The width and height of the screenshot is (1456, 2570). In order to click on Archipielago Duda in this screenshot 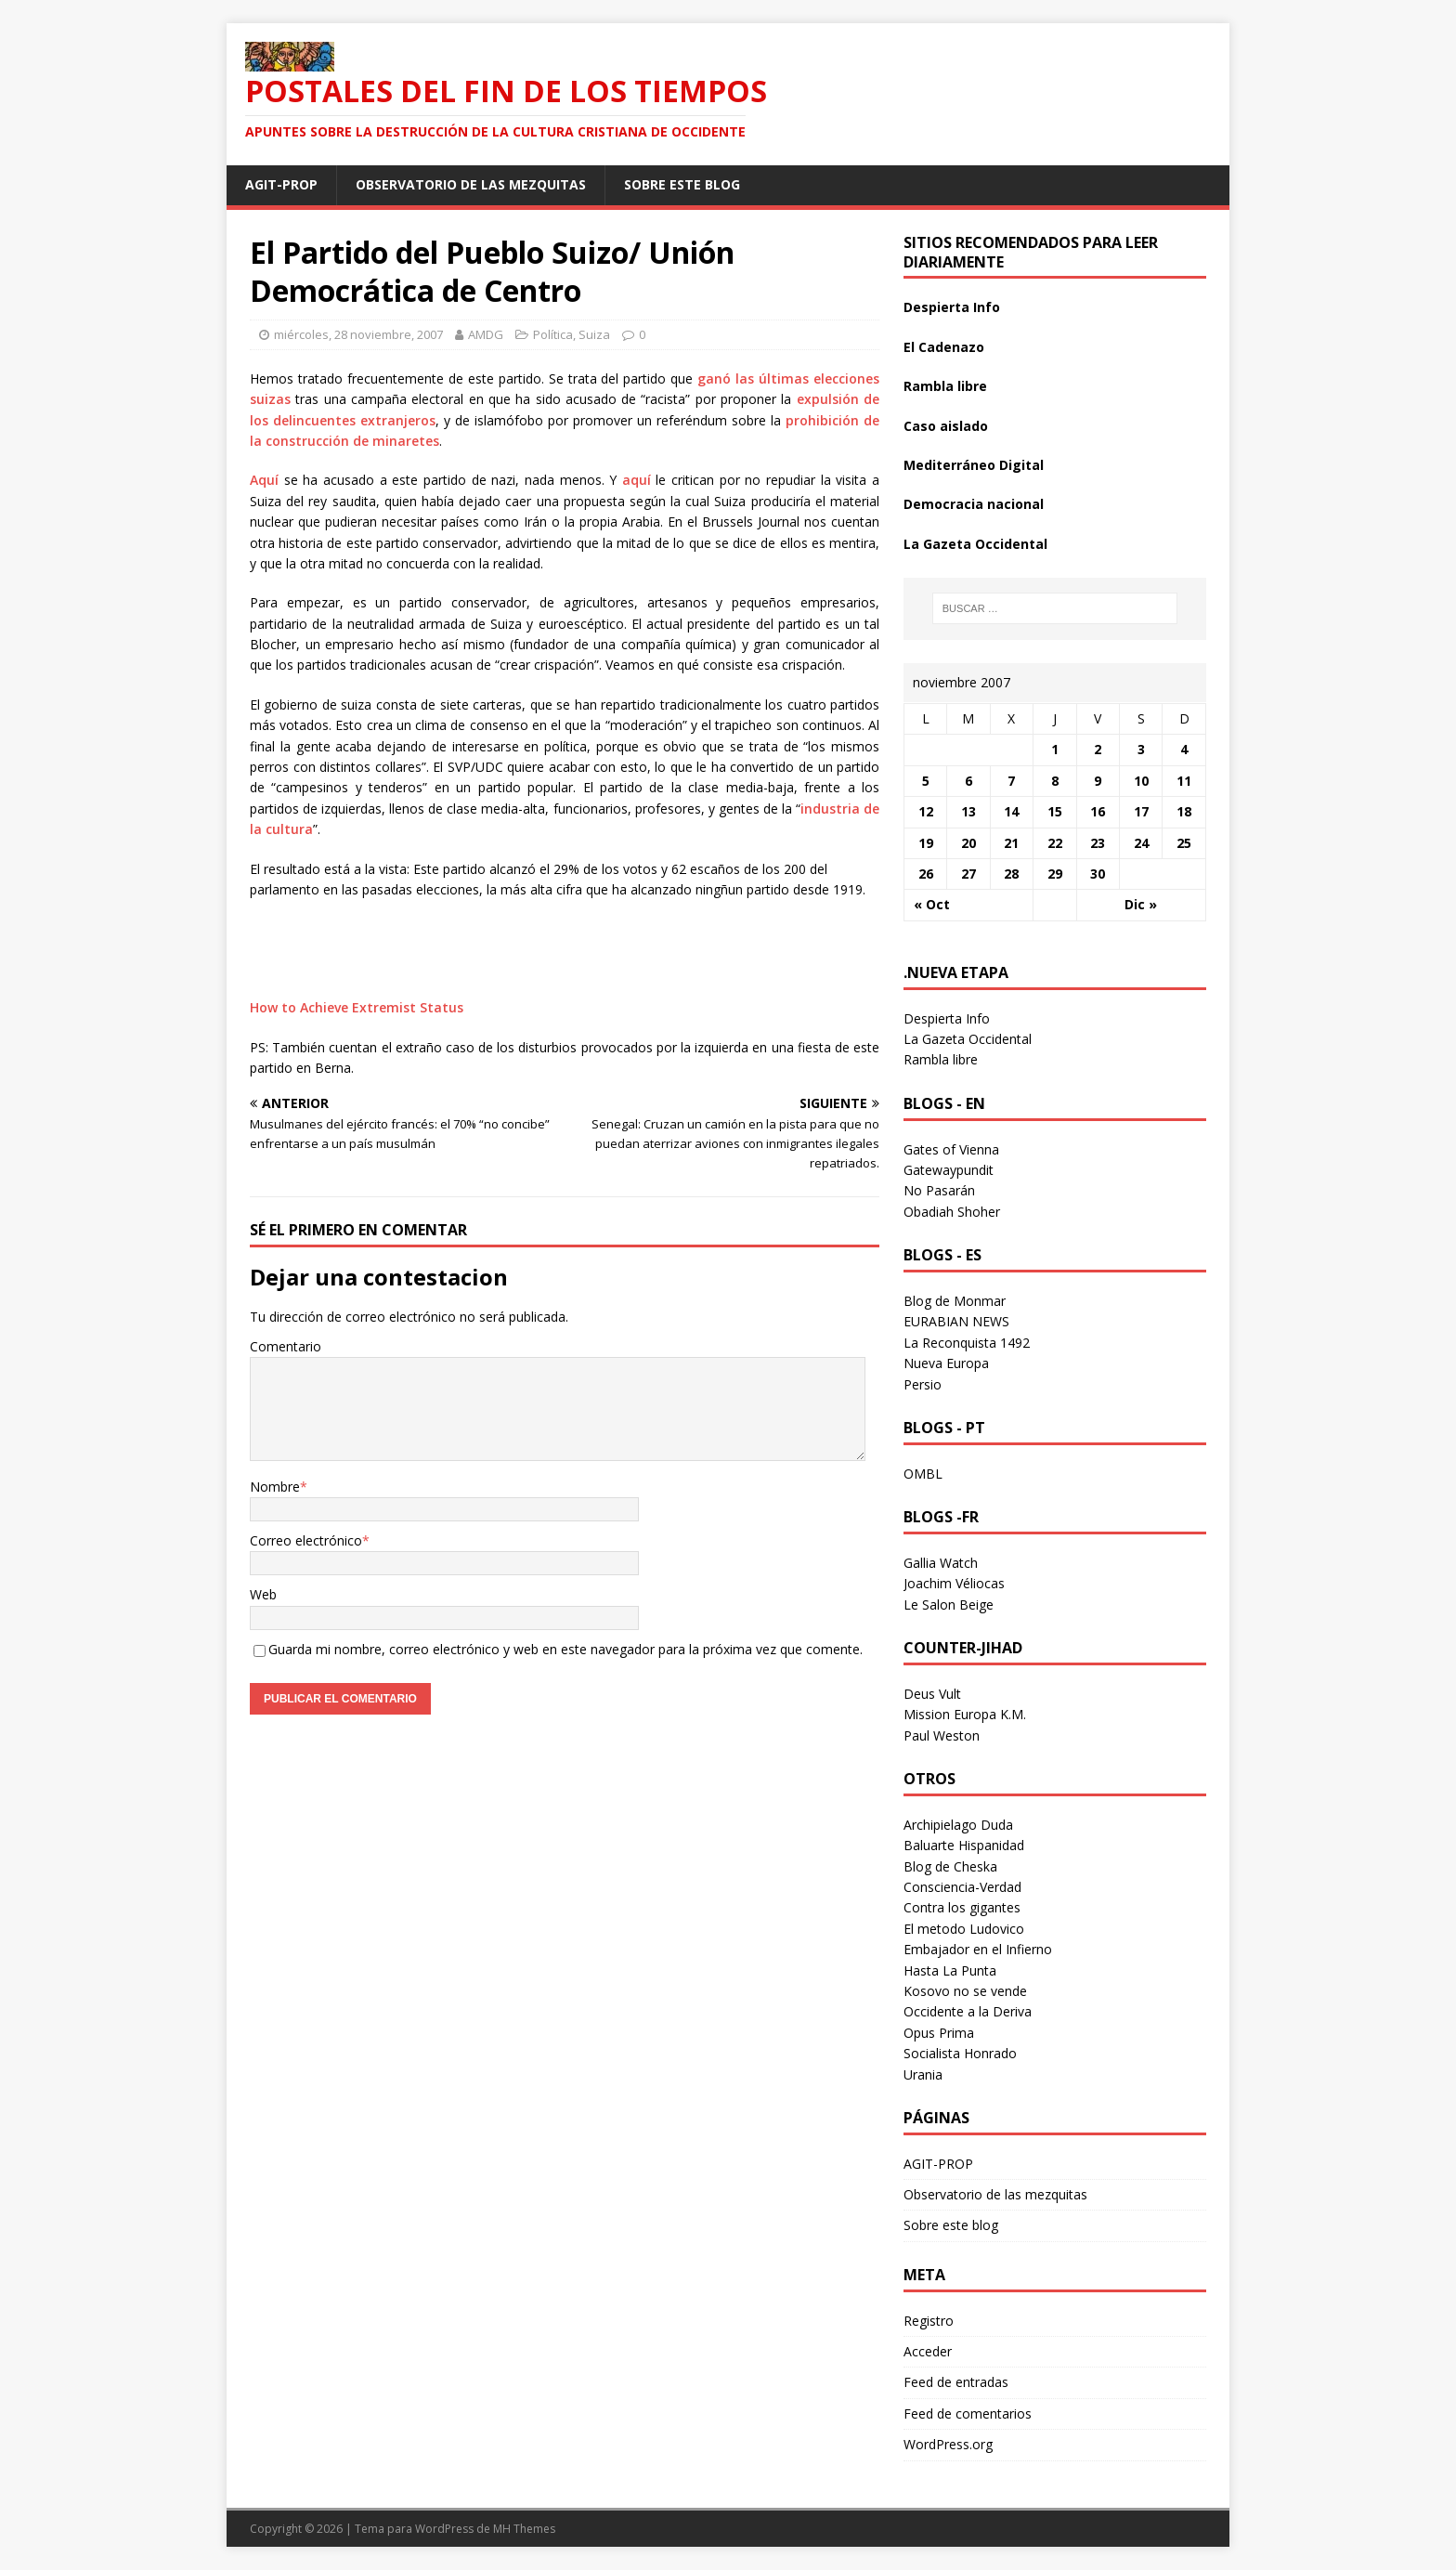, I will do `click(958, 1824)`.